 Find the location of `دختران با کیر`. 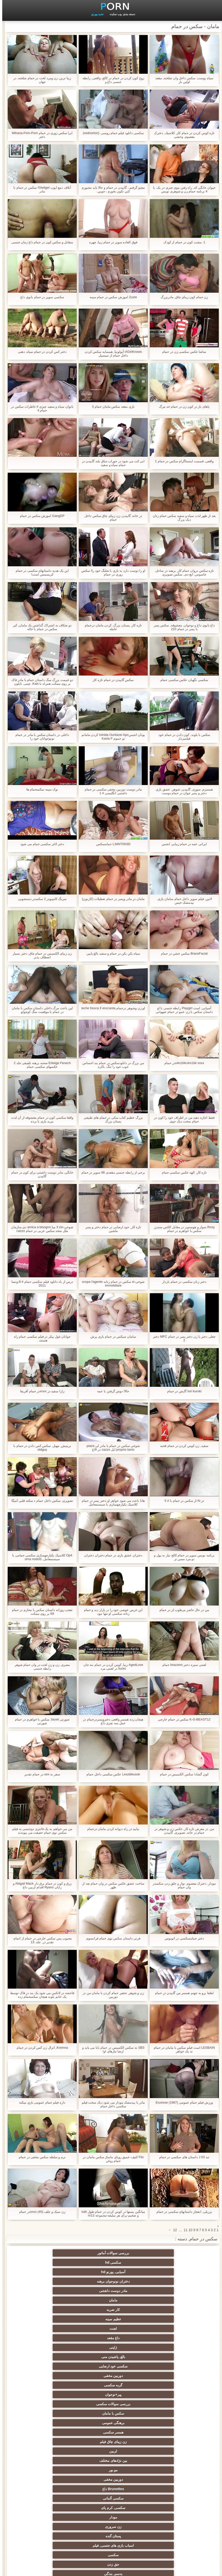

دختران با کیر is located at coordinates (38, 2395).